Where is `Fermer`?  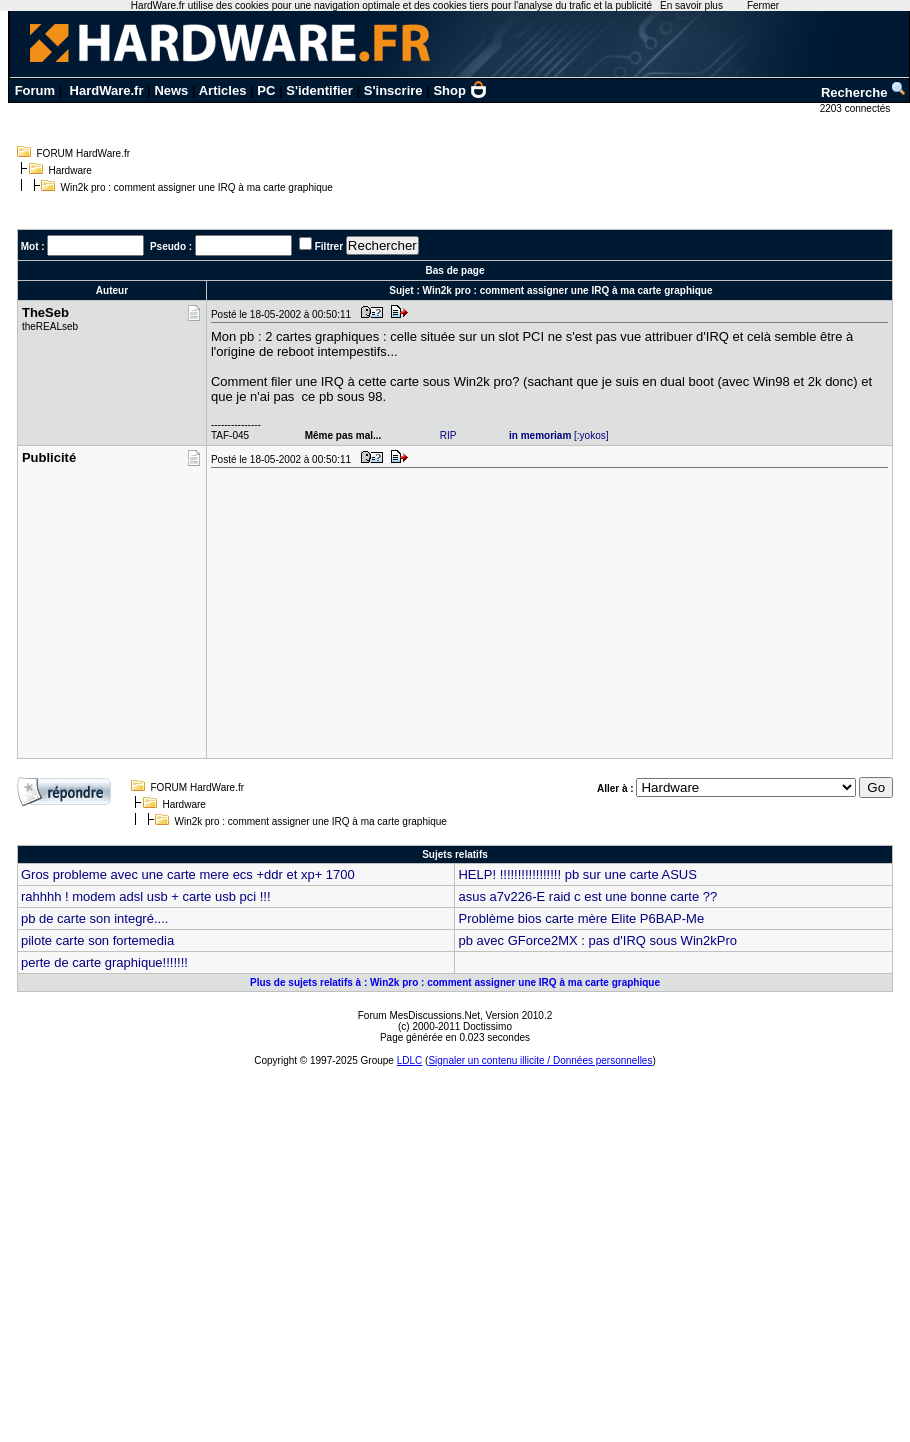 Fermer is located at coordinates (763, 5).